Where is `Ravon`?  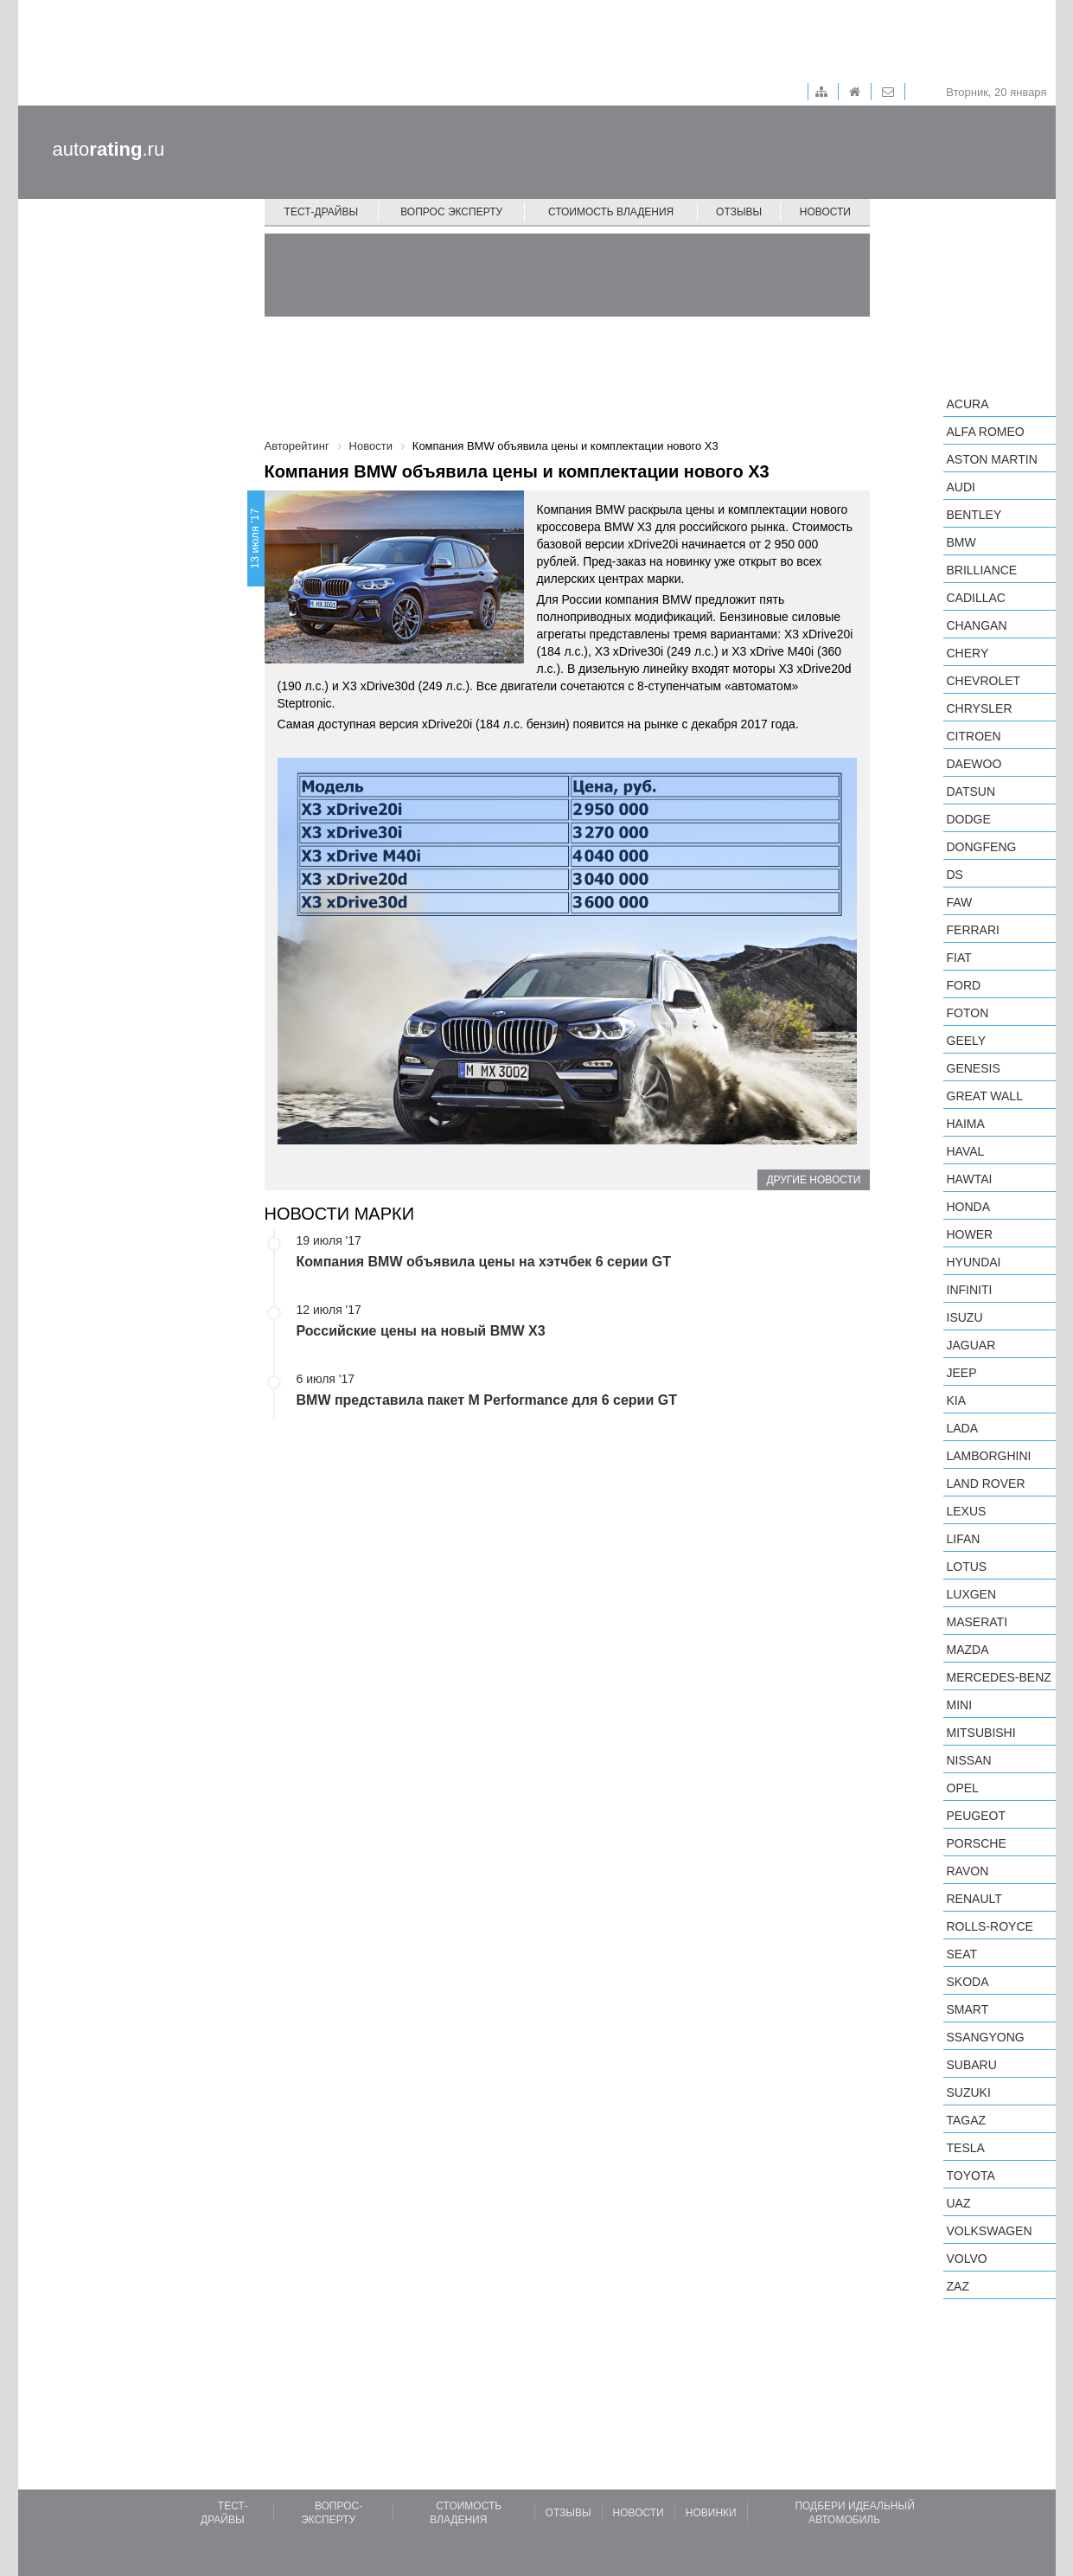
Ravon is located at coordinates (968, 1871).